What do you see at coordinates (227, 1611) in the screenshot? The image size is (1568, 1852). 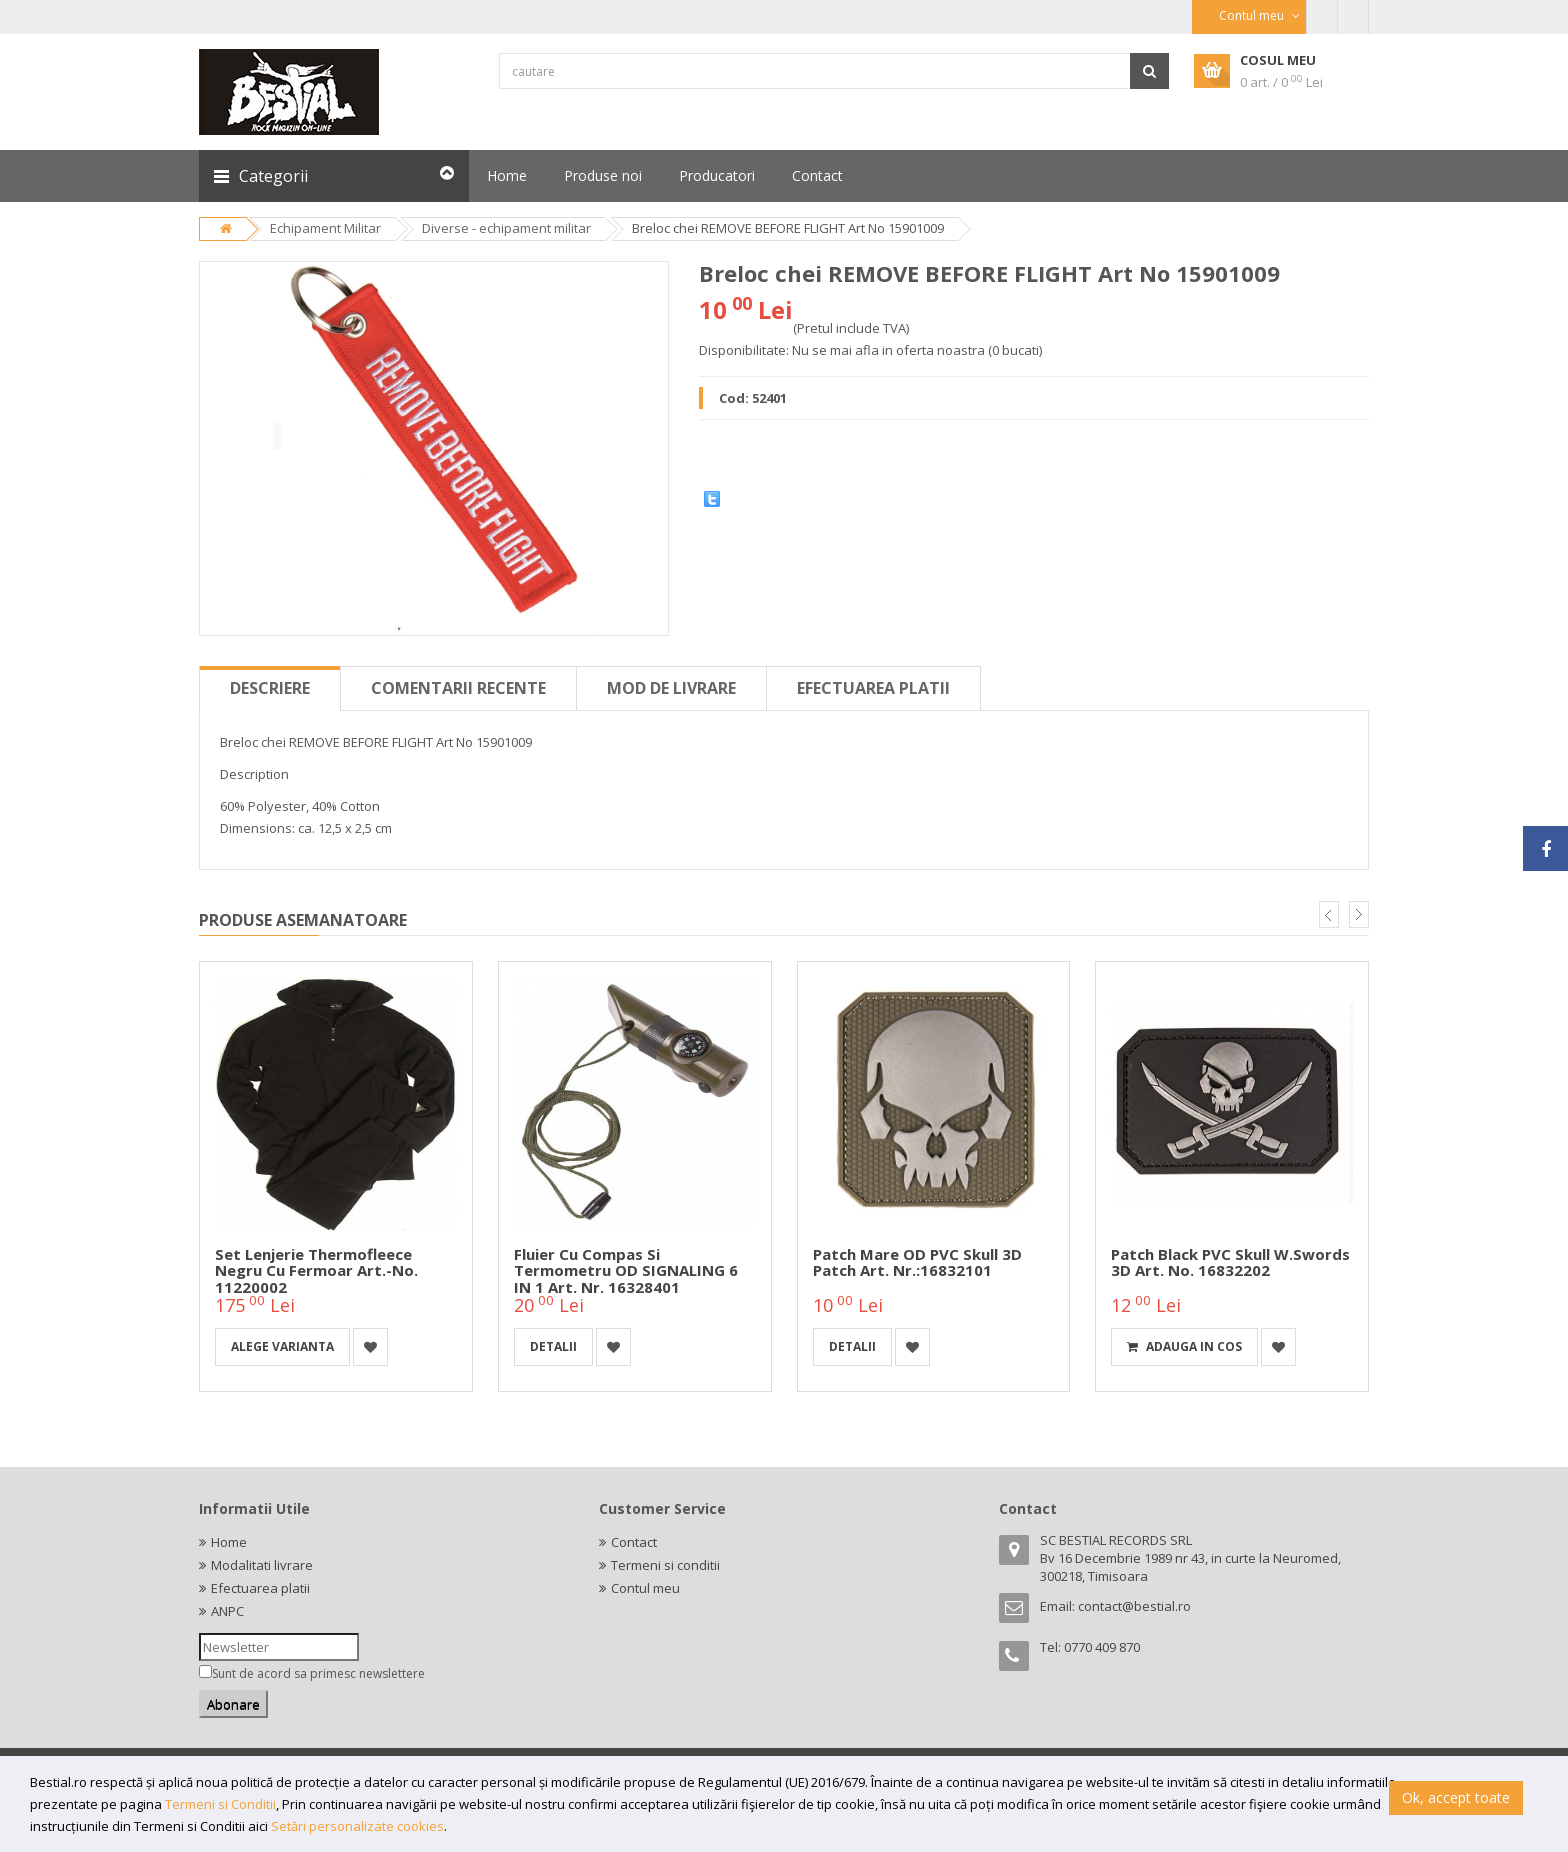 I see `ANPC` at bounding box center [227, 1611].